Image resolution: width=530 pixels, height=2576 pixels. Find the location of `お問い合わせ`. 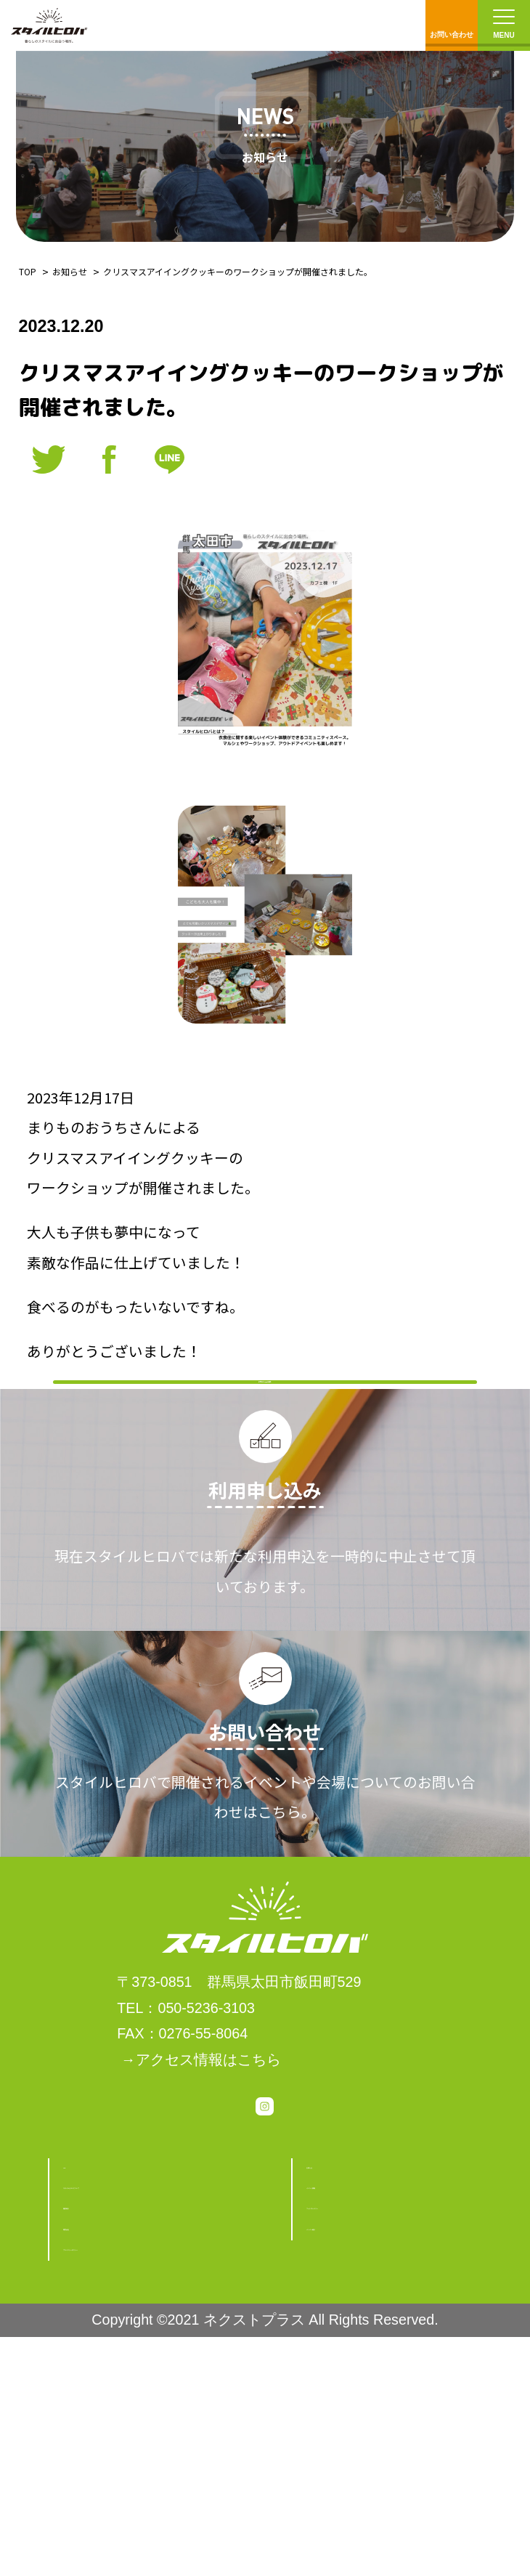

お問い合わせ is located at coordinates (451, 22).